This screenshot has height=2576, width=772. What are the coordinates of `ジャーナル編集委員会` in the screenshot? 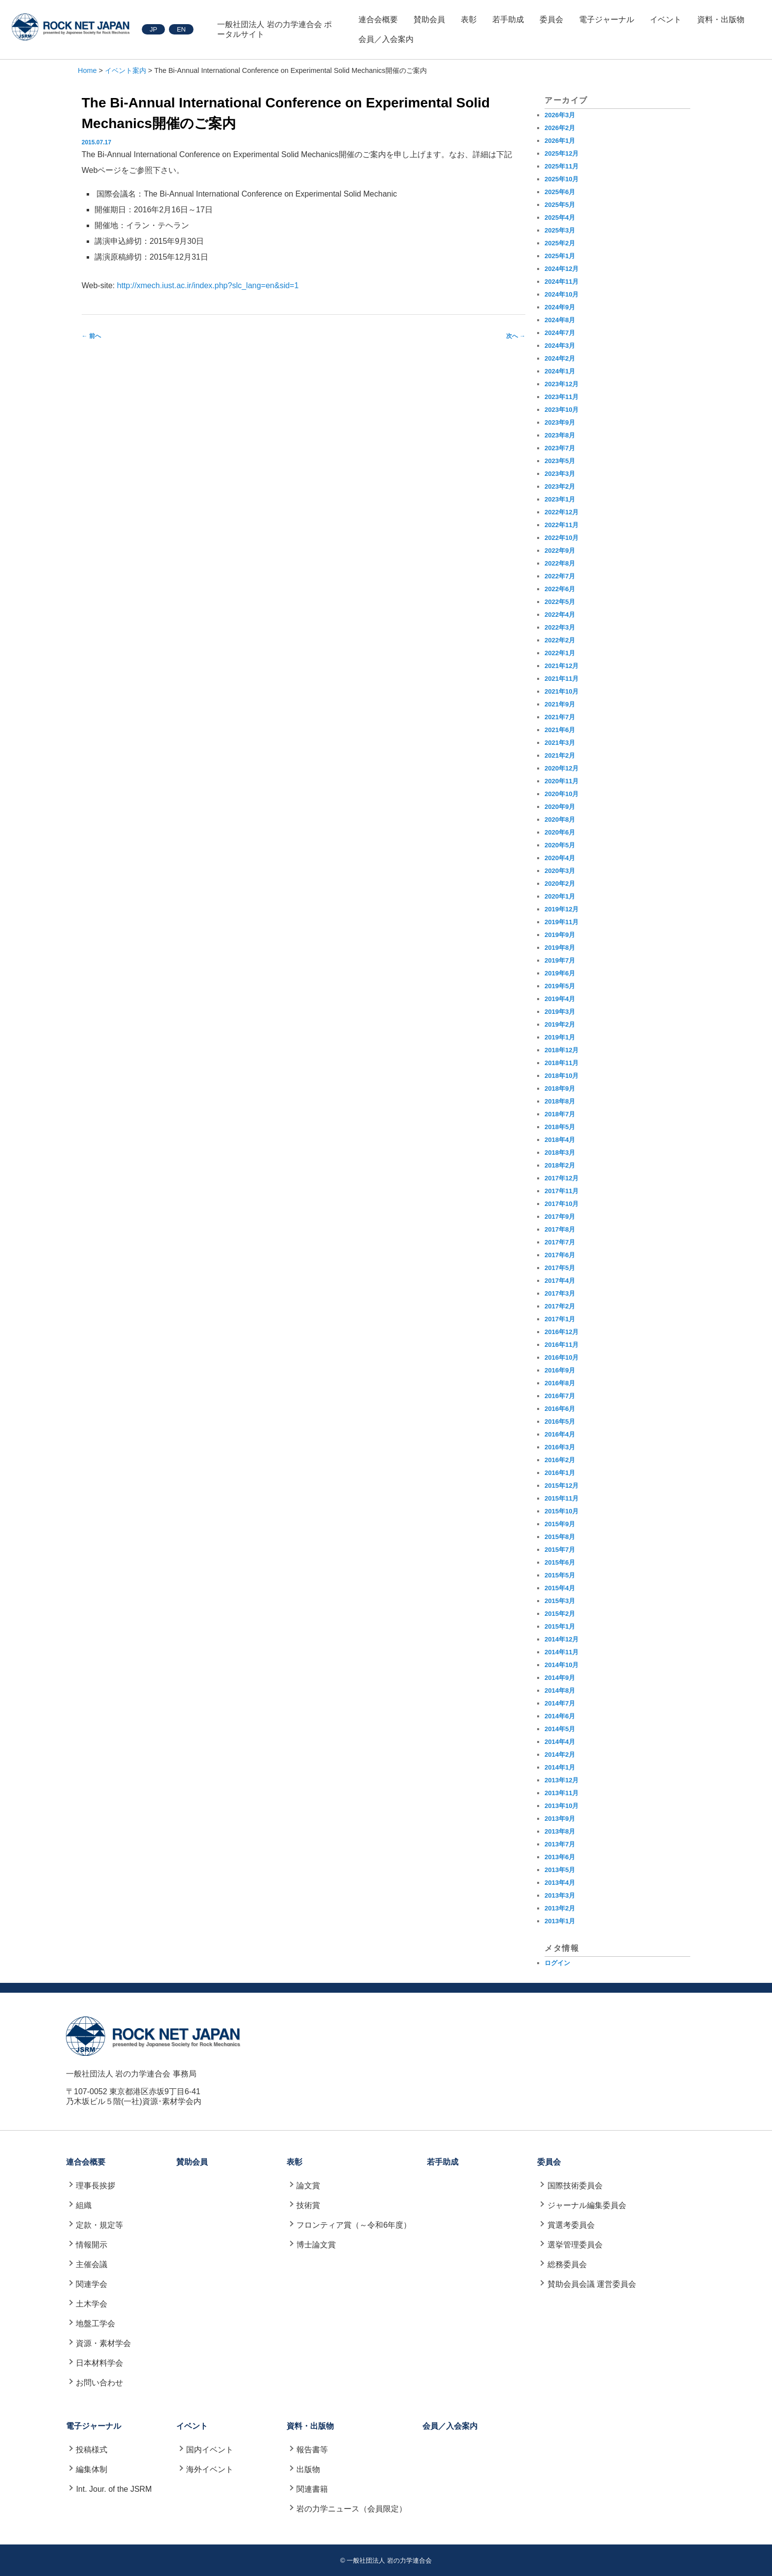 It's located at (586, 2205).